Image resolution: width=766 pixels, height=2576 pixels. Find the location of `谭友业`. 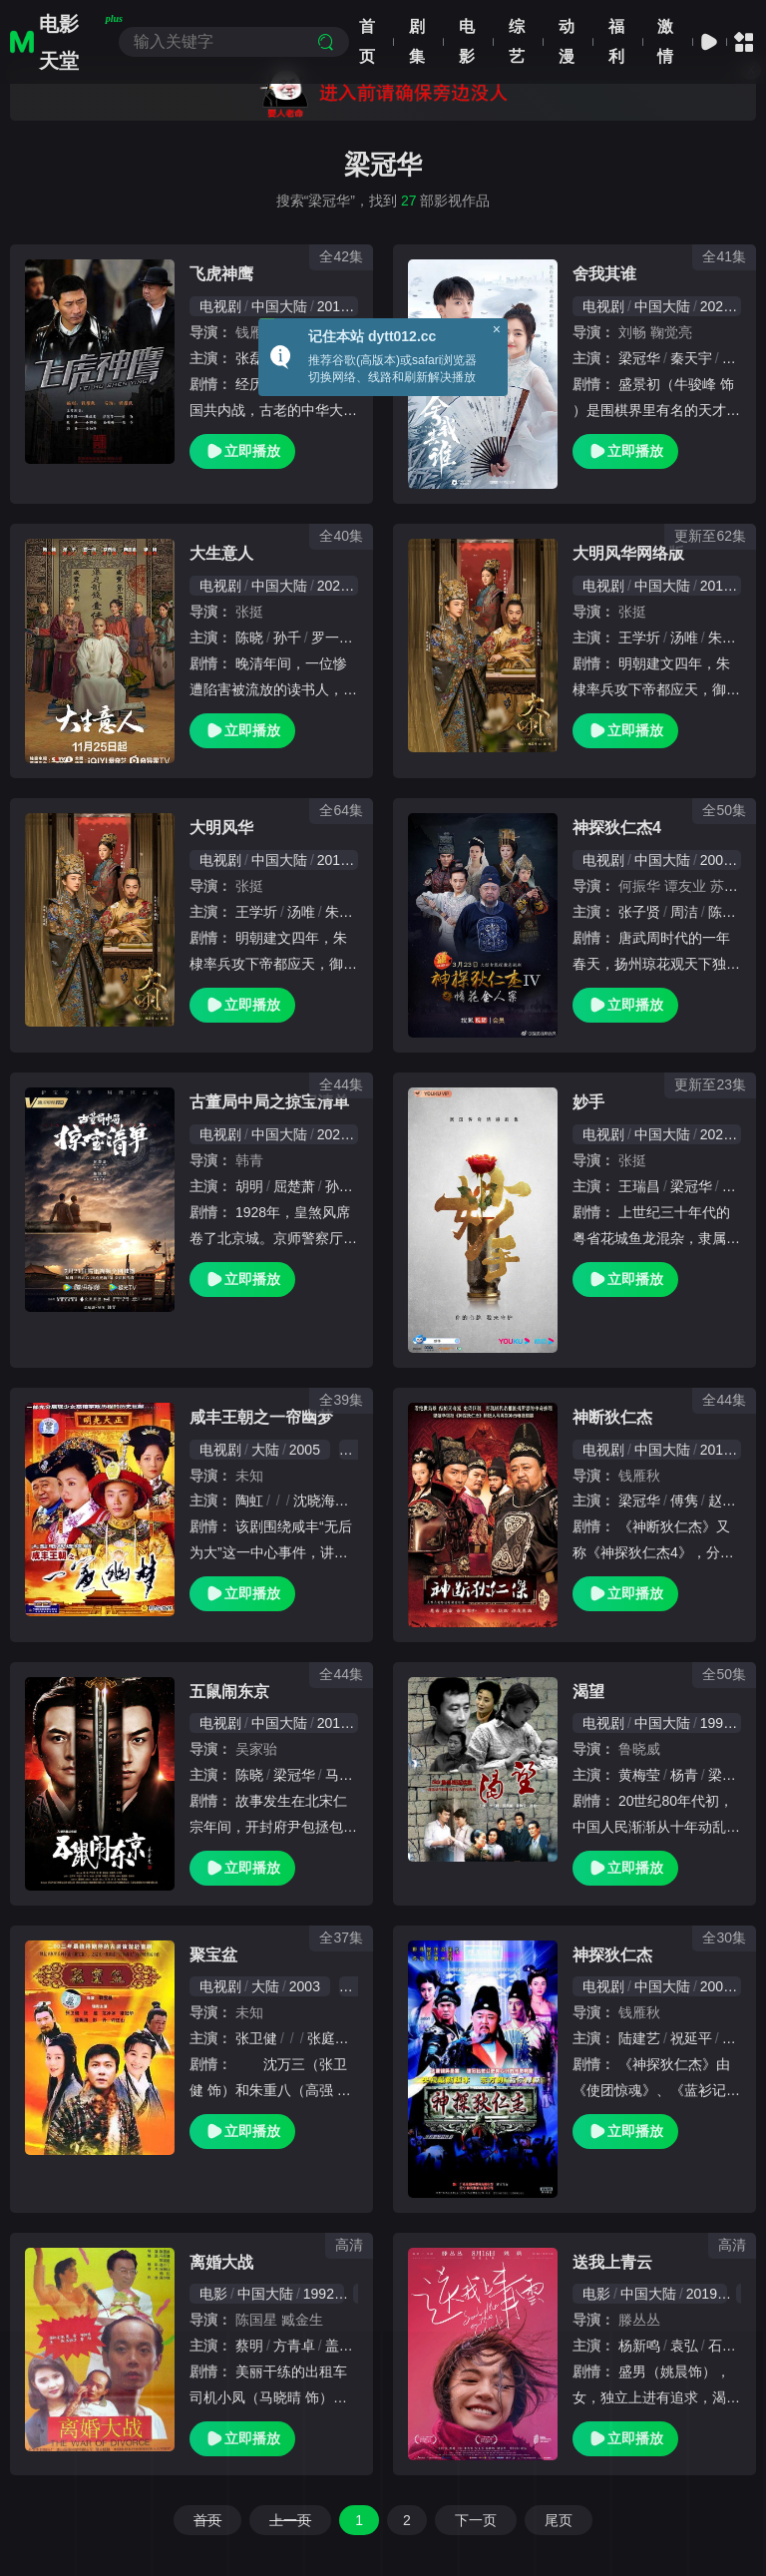

谭友业 is located at coordinates (685, 886).